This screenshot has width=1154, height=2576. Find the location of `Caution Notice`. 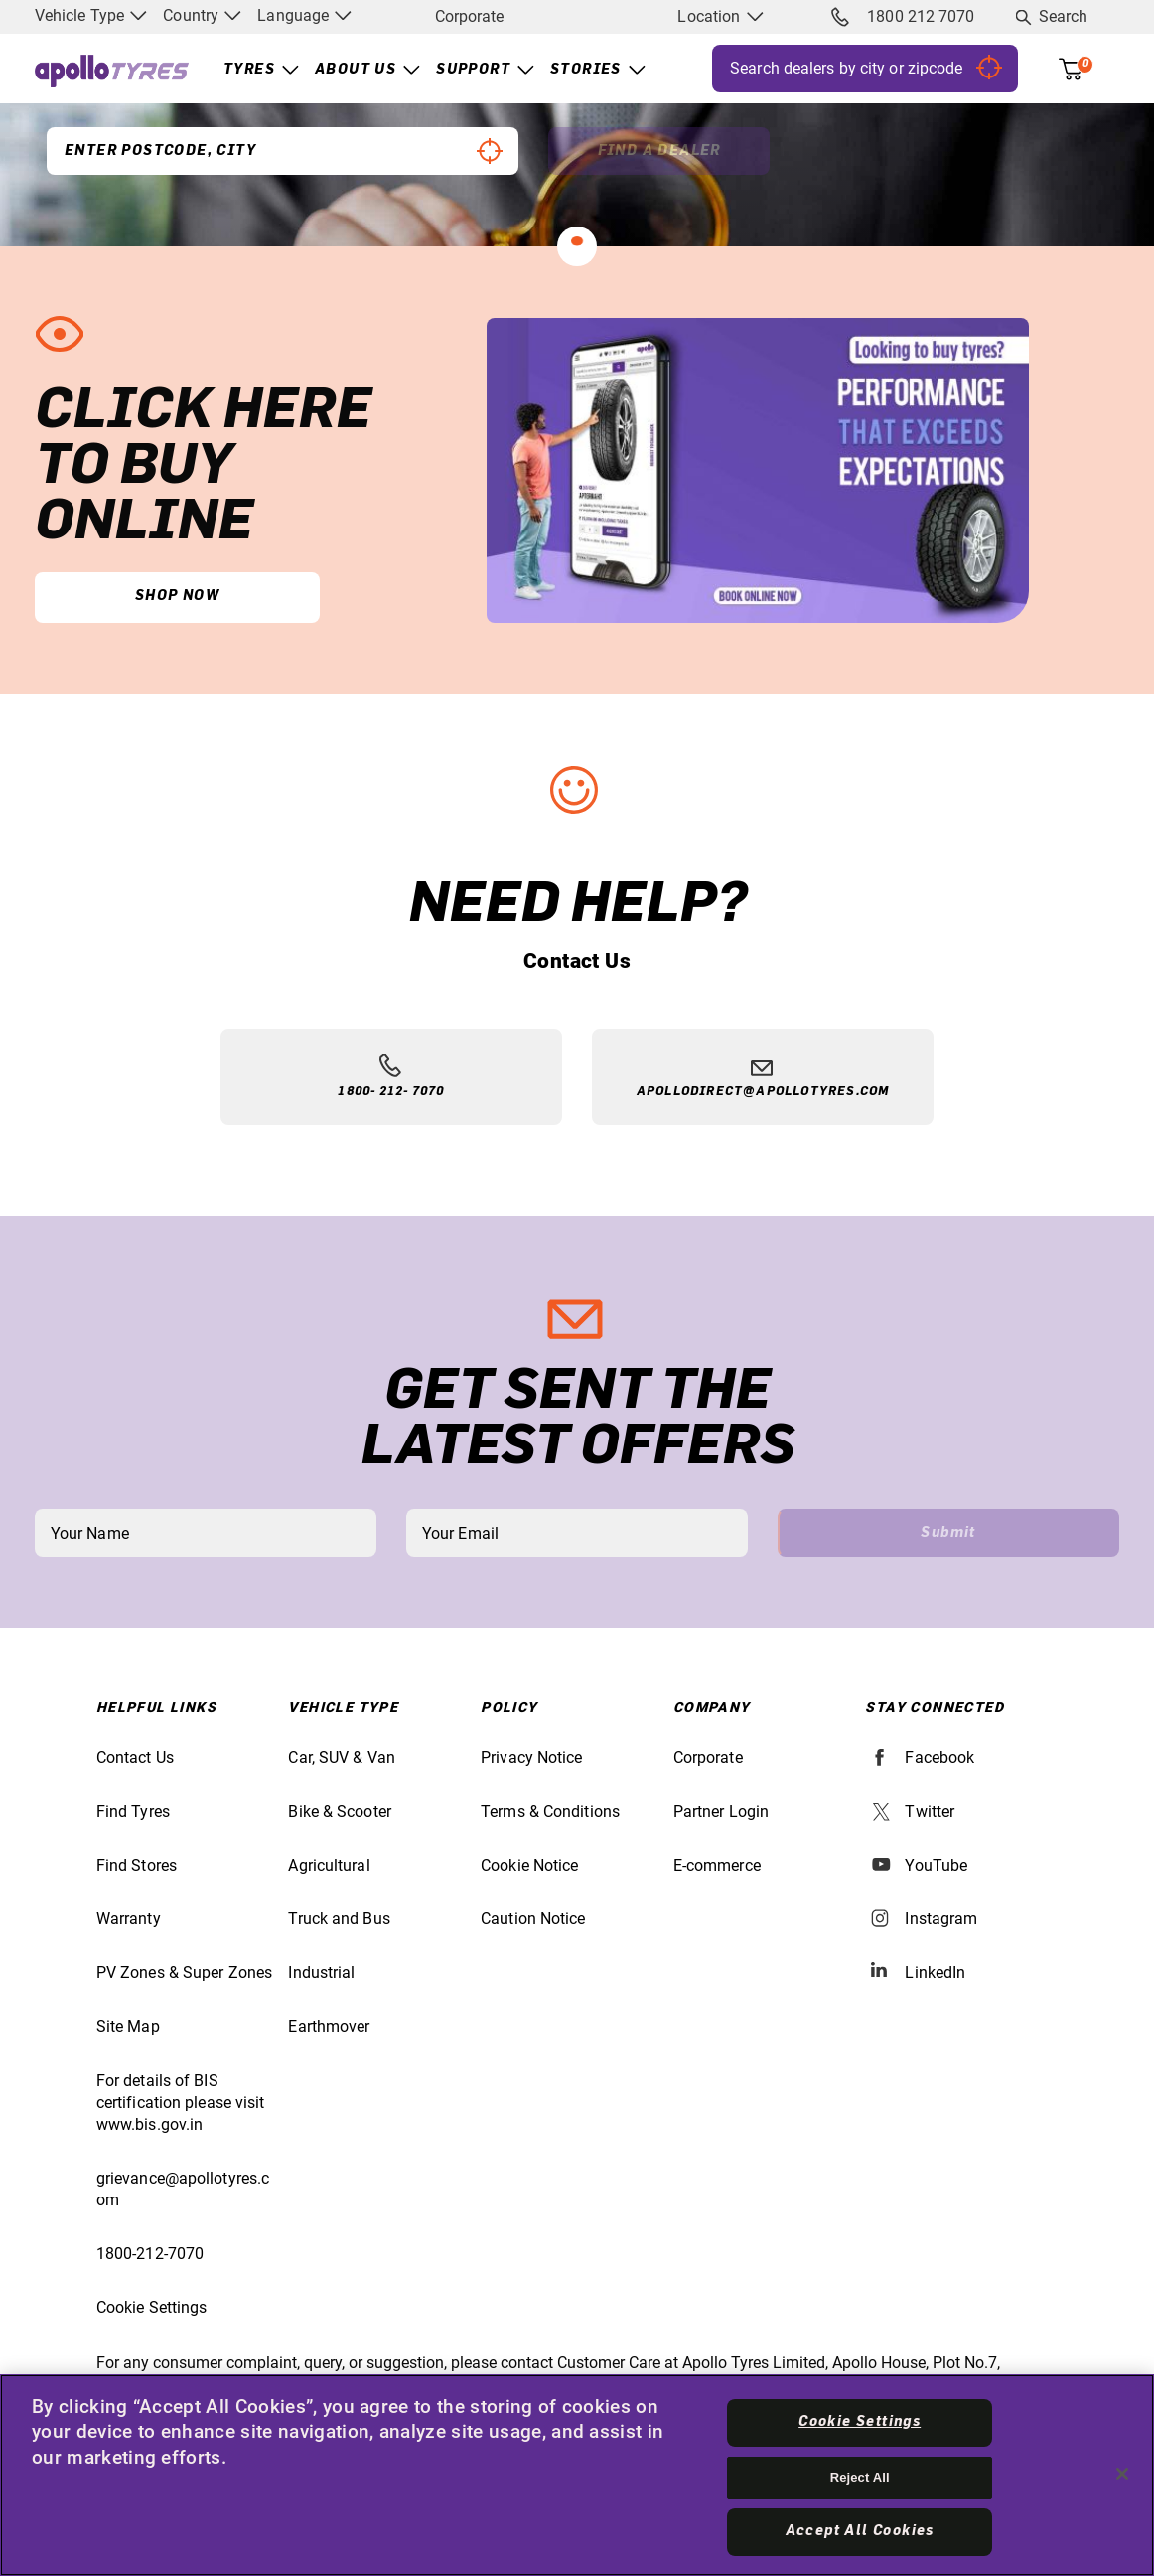

Caution Notice is located at coordinates (533, 1918).